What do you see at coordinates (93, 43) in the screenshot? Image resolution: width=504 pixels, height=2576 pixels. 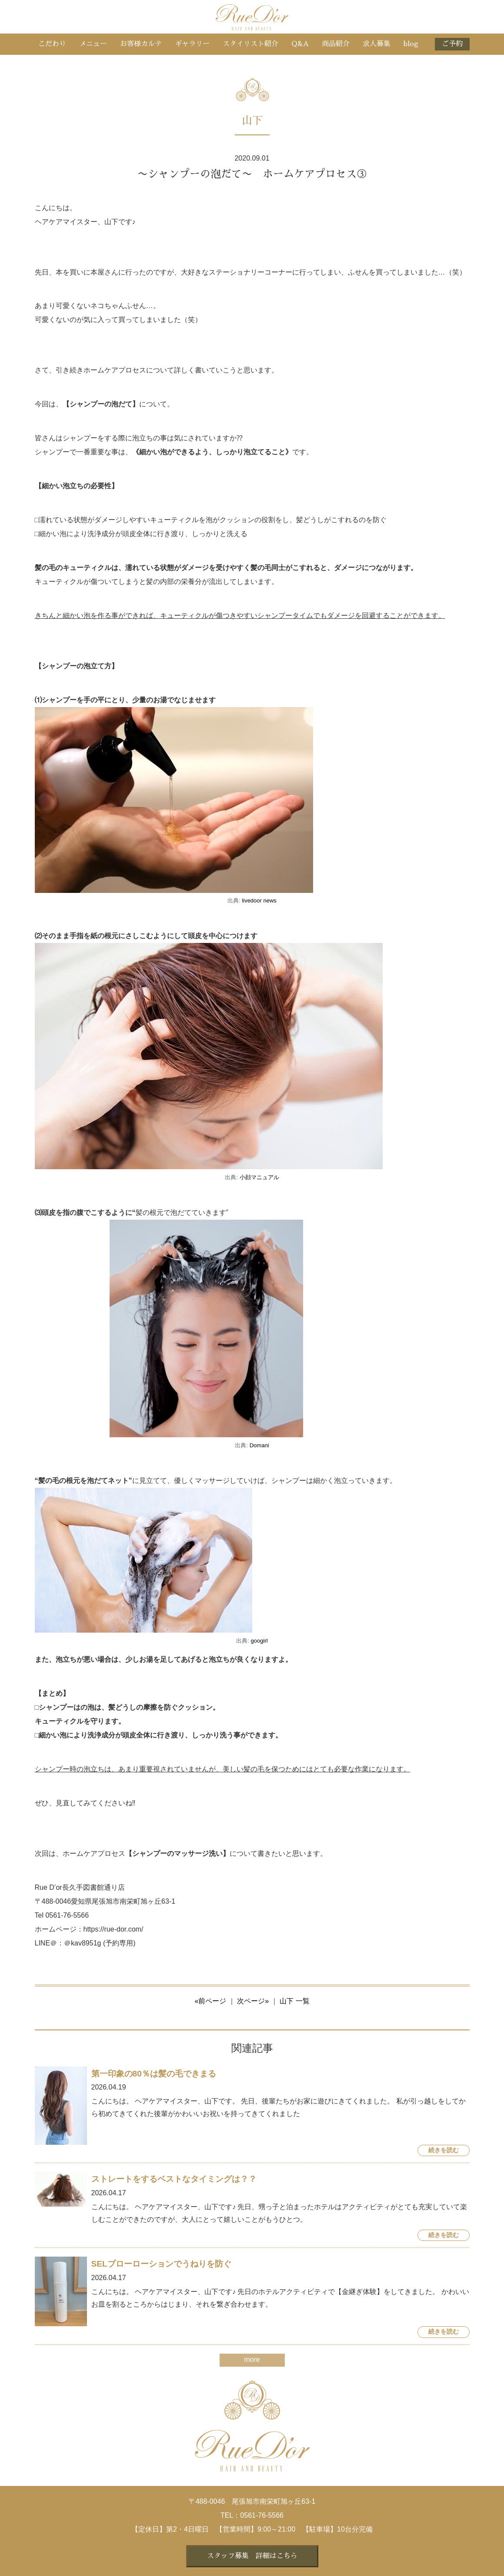 I see `メニュー` at bounding box center [93, 43].